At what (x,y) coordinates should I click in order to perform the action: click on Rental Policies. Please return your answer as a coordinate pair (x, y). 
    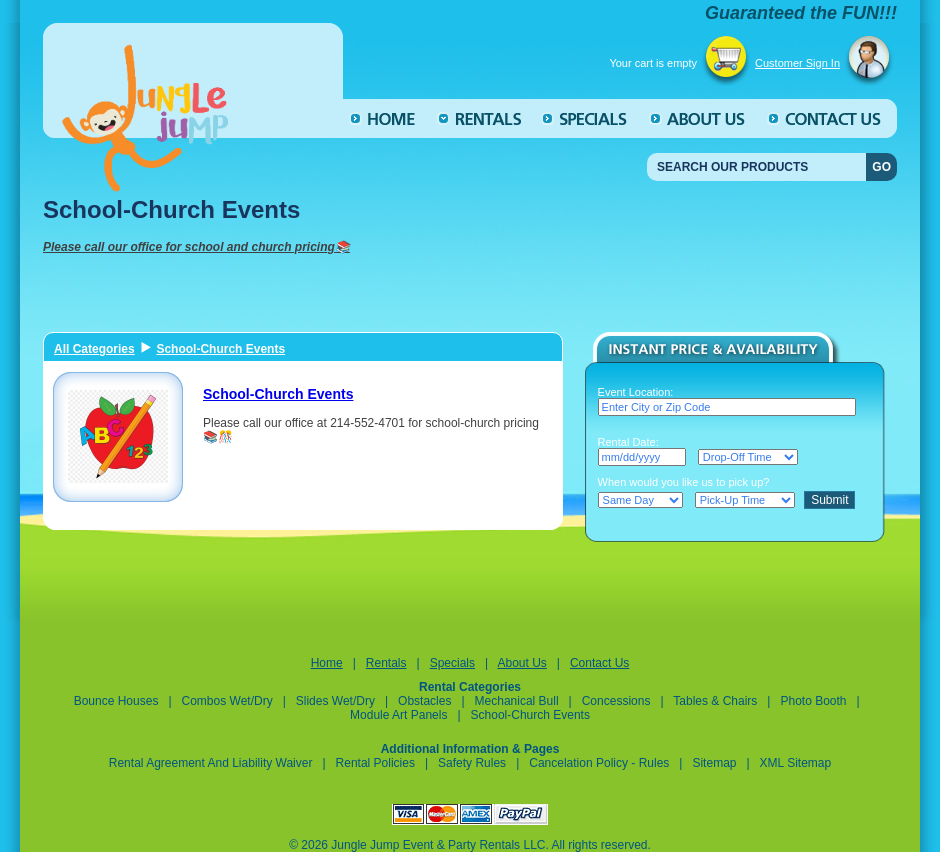
    Looking at the image, I should click on (375, 763).